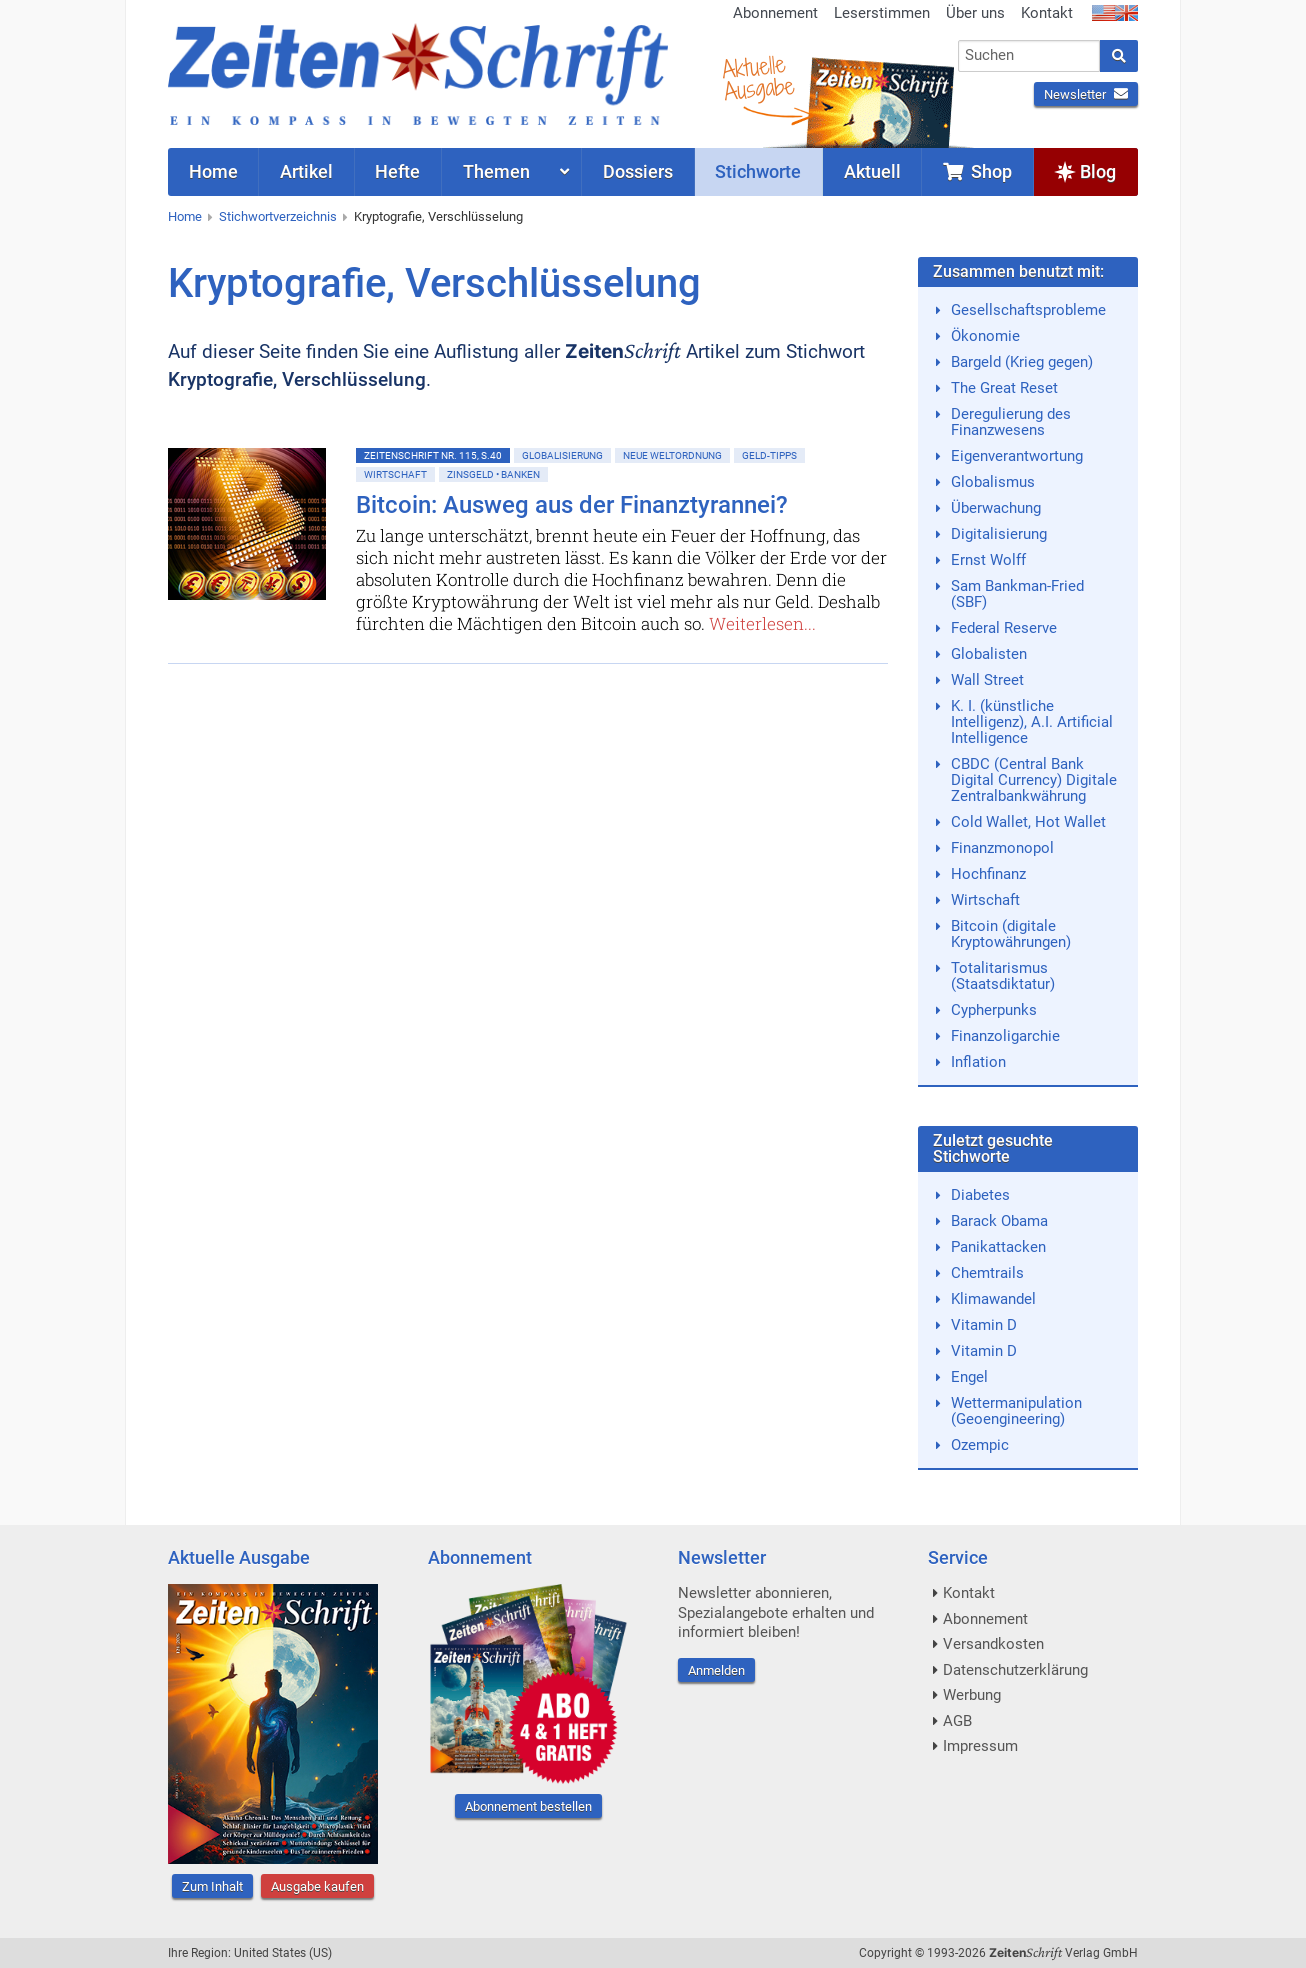  What do you see at coordinates (957, 1721) in the screenshot?
I see `AGB` at bounding box center [957, 1721].